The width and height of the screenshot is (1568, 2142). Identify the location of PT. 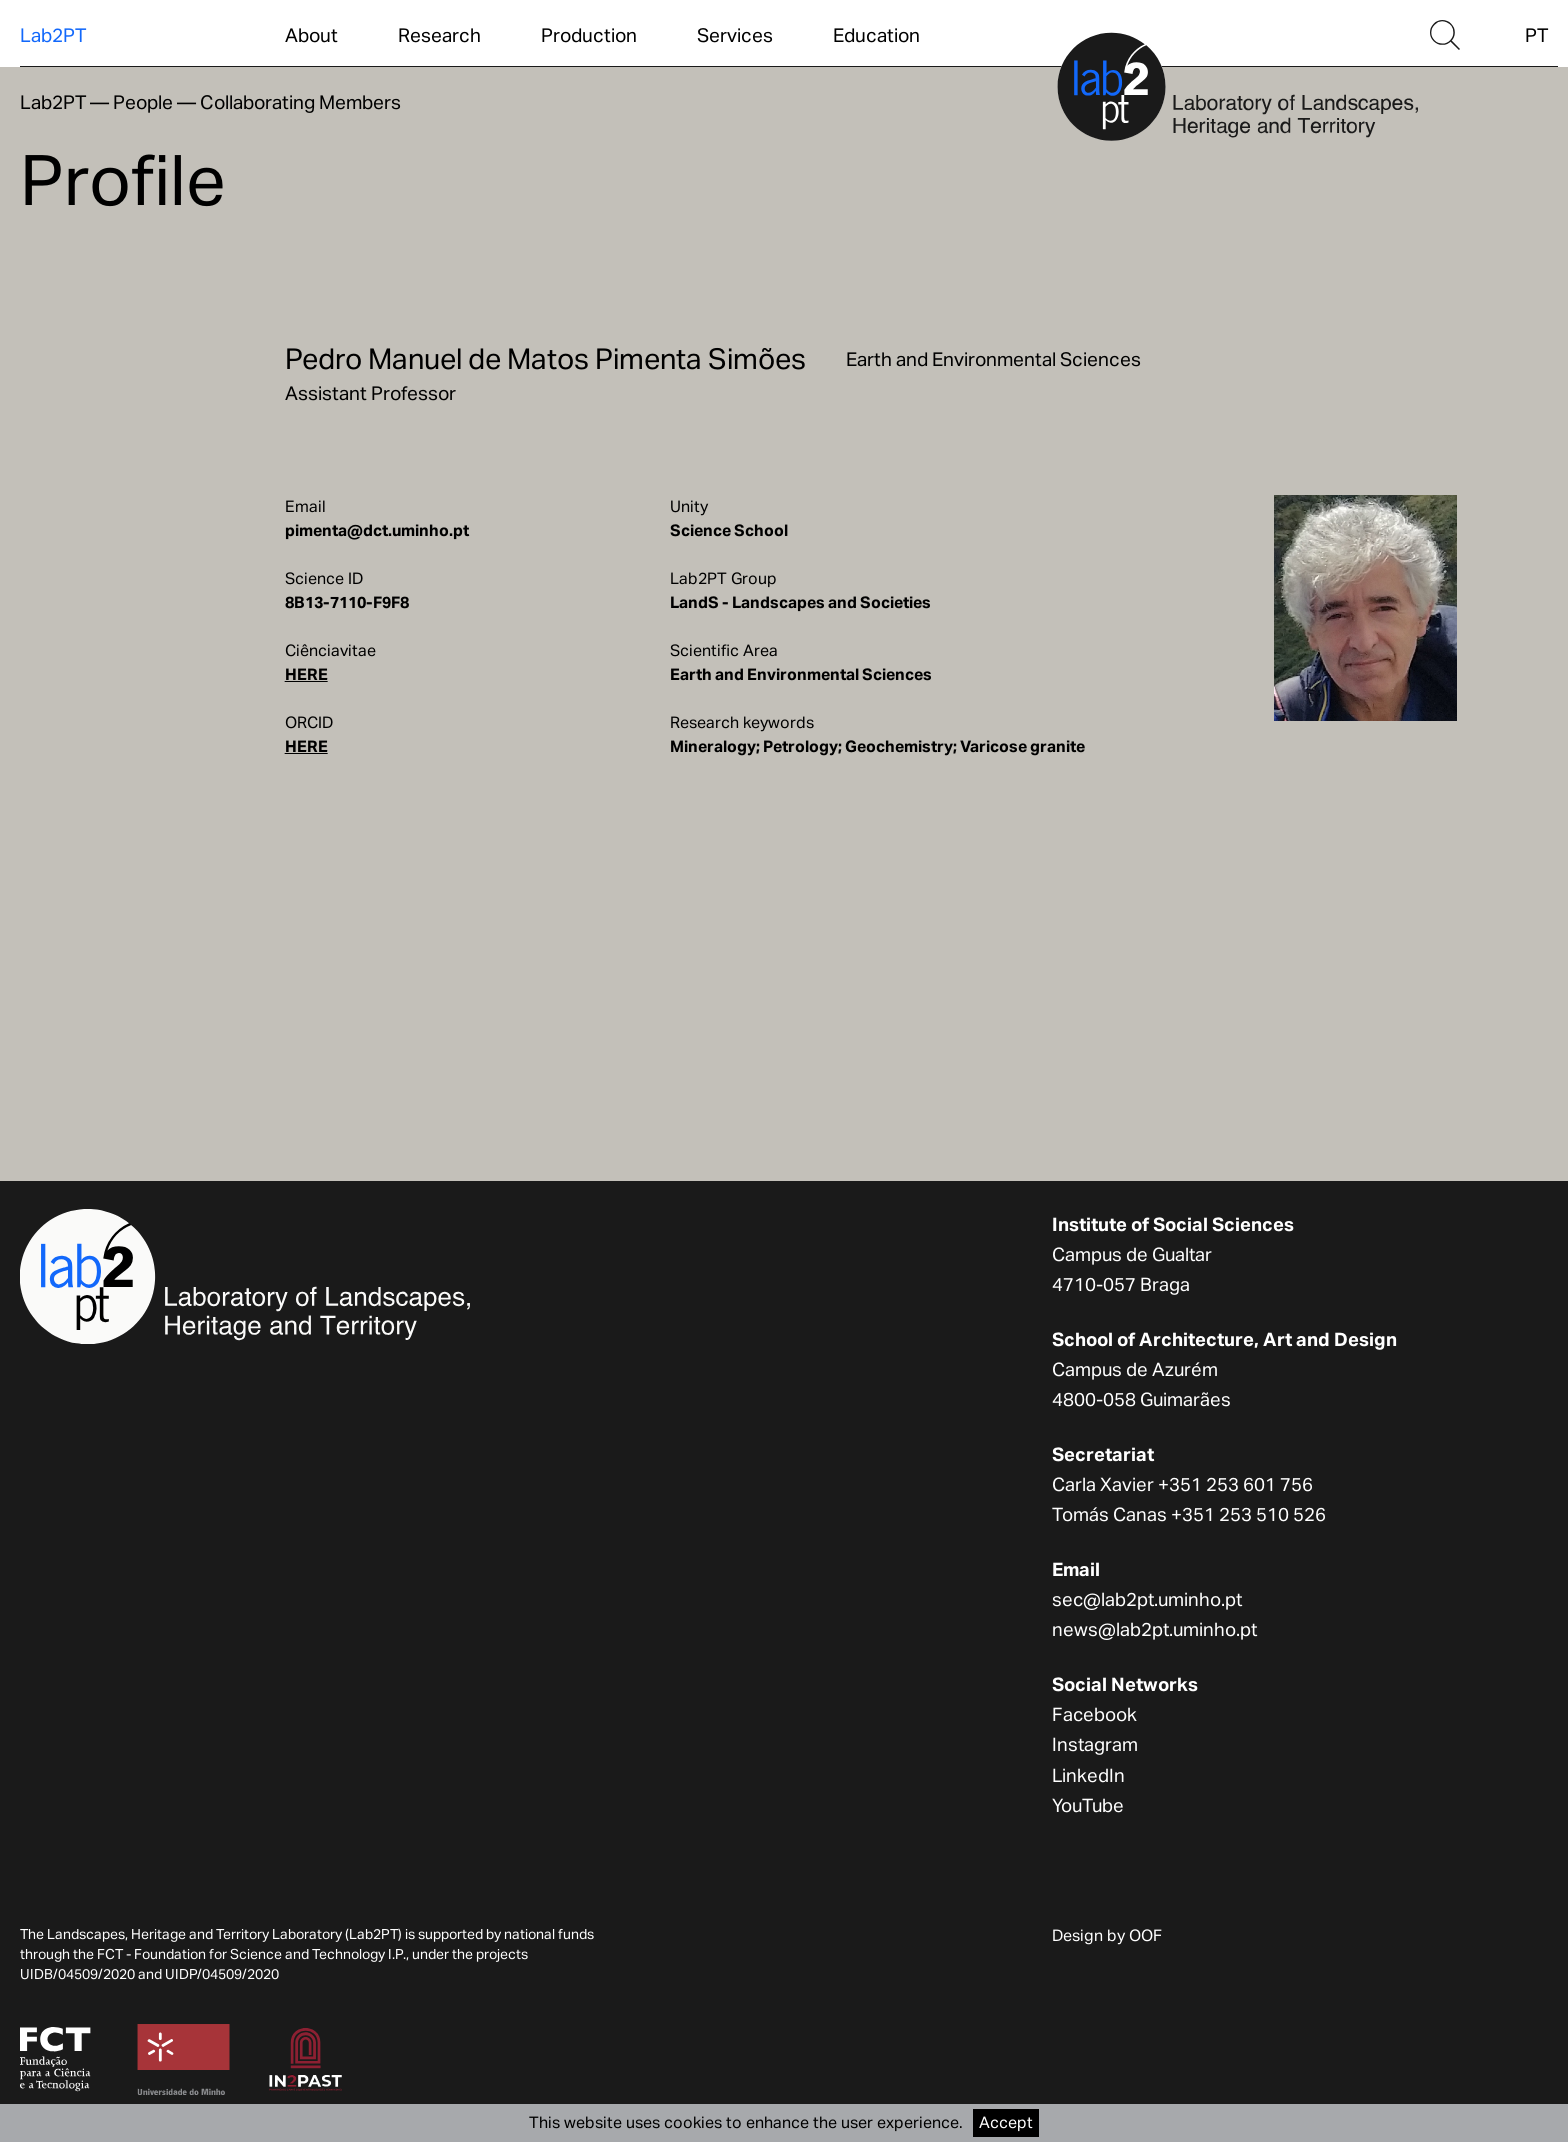
(1536, 35).